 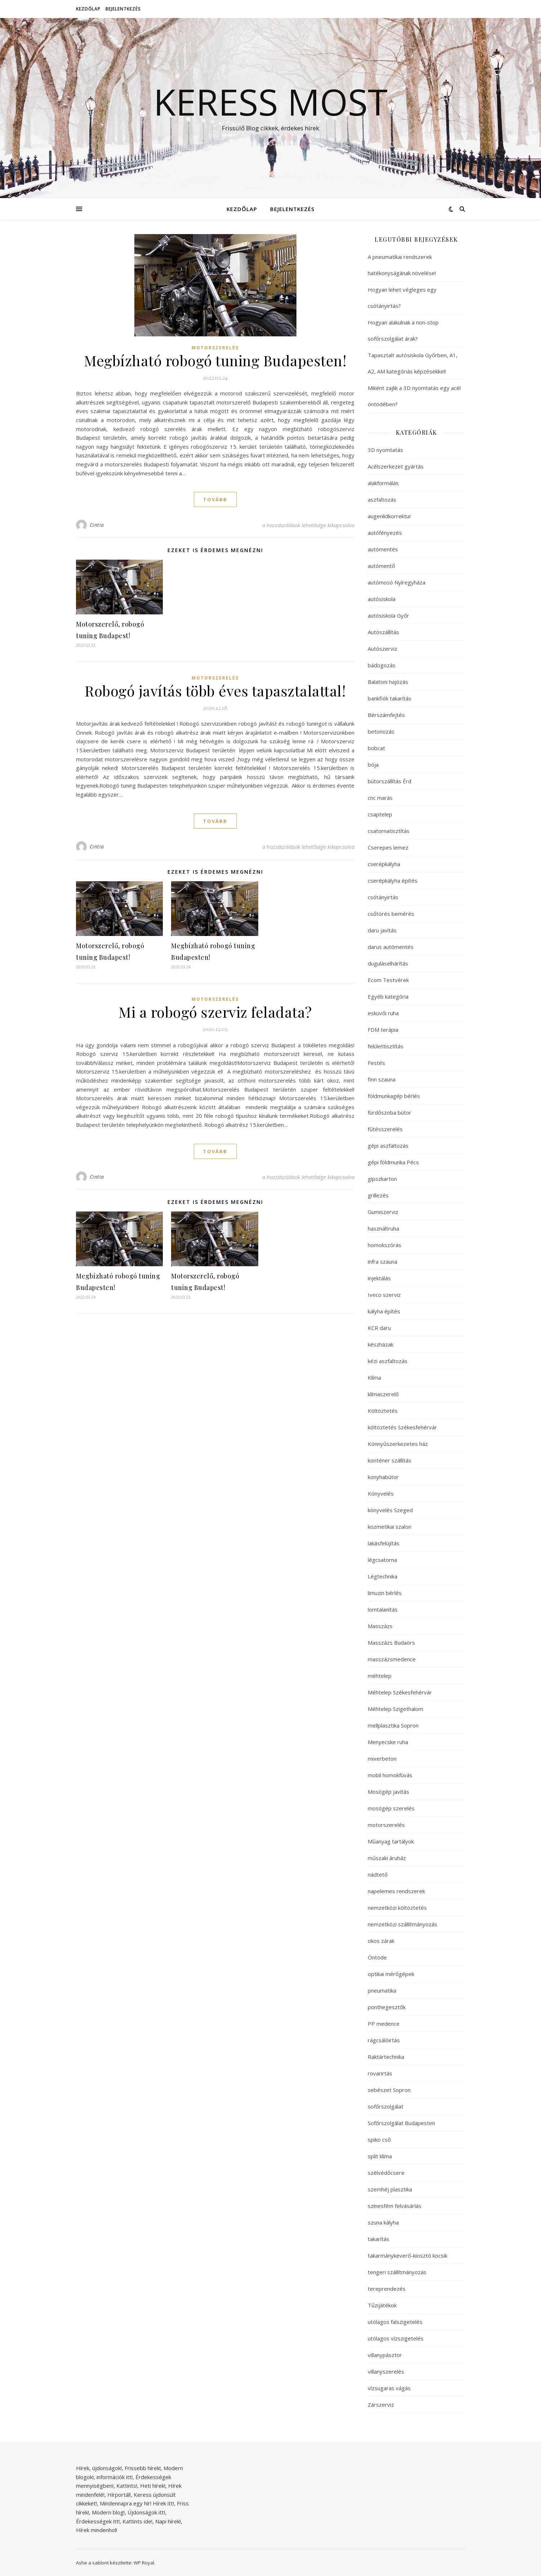 What do you see at coordinates (215, 360) in the screenshot?
I see `Megbízható robogó tuning Budapesten!` at bounding box center [215, 360].